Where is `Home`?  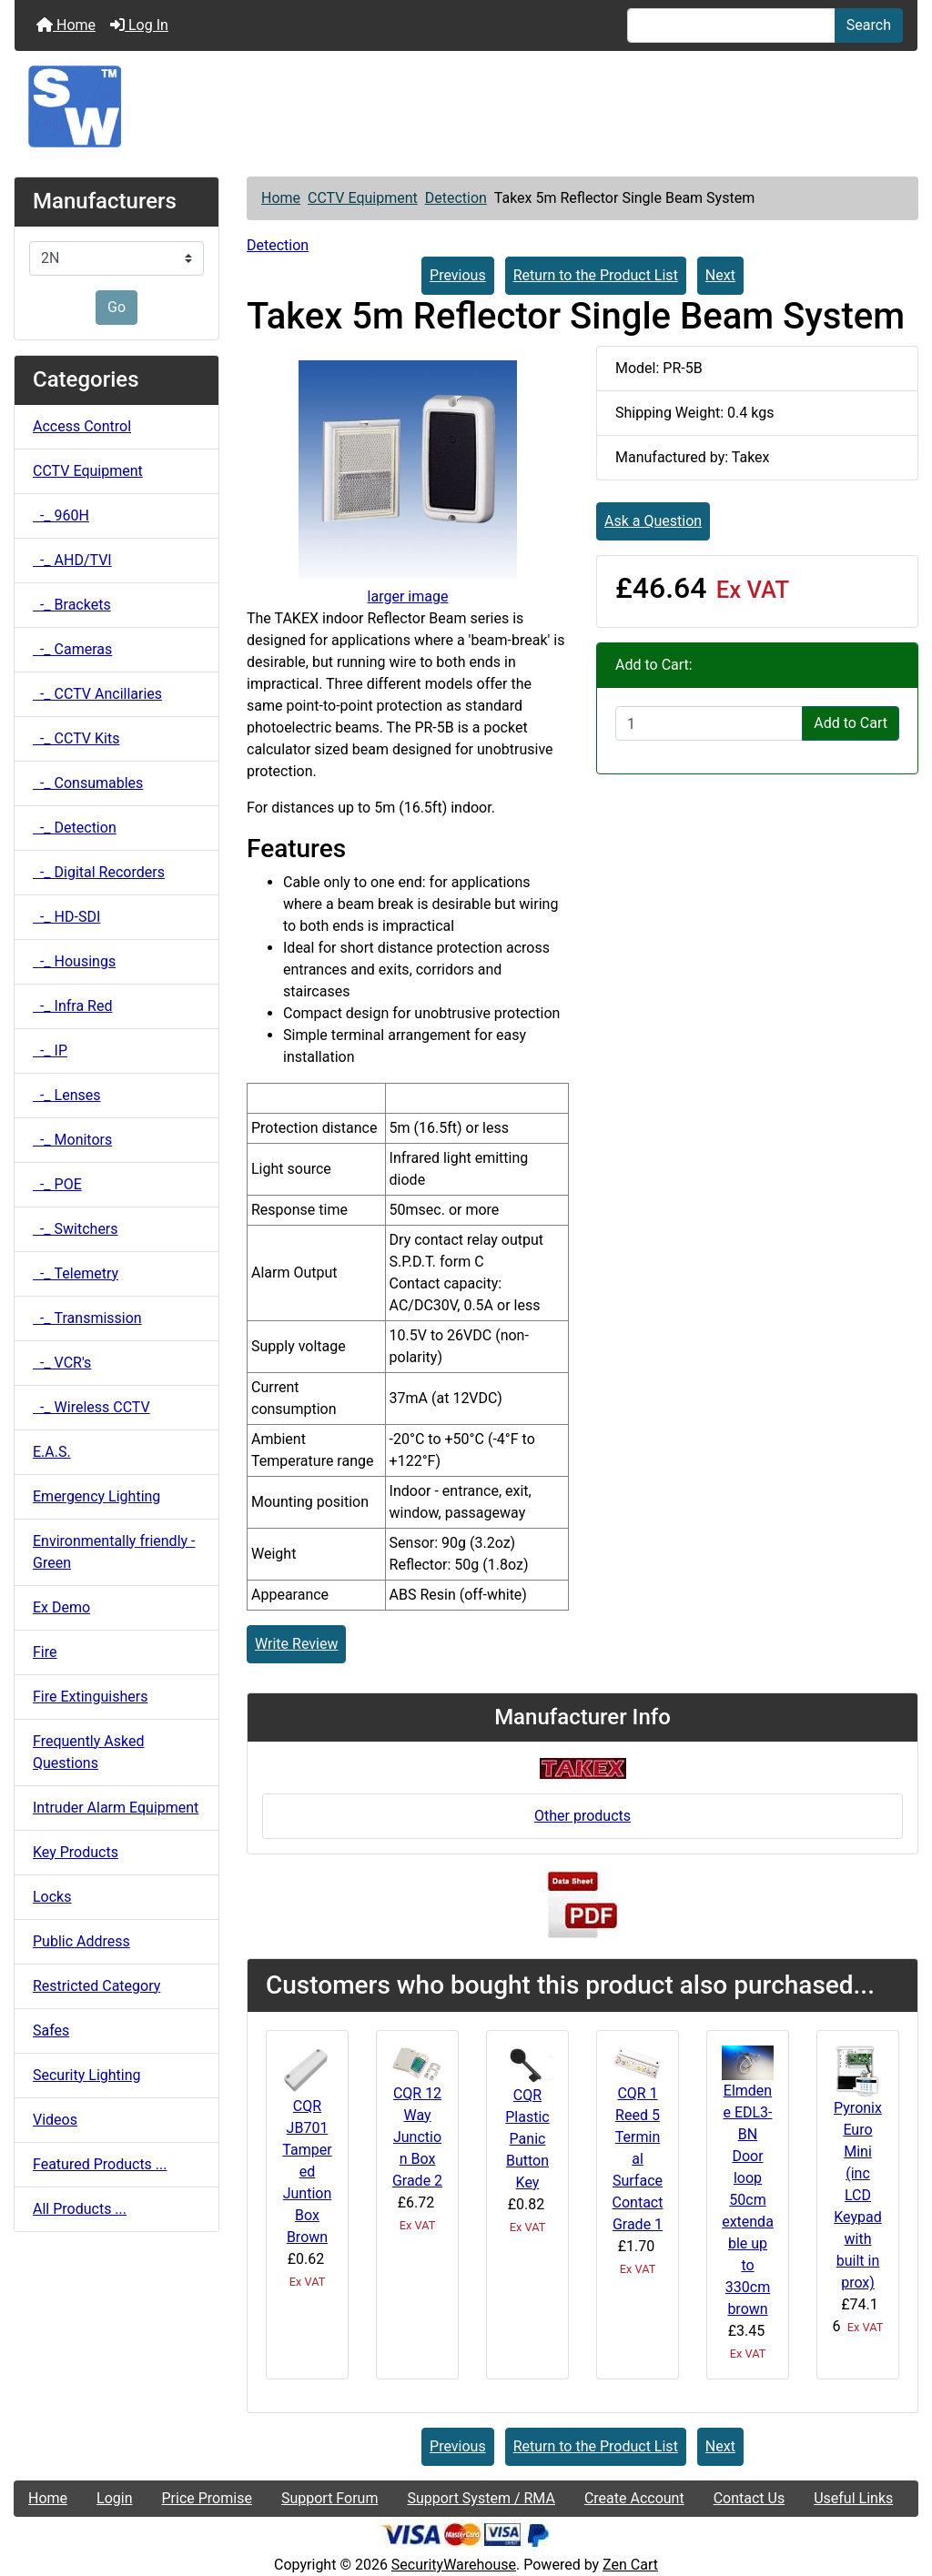 Home is located at coordinates (66, 25).